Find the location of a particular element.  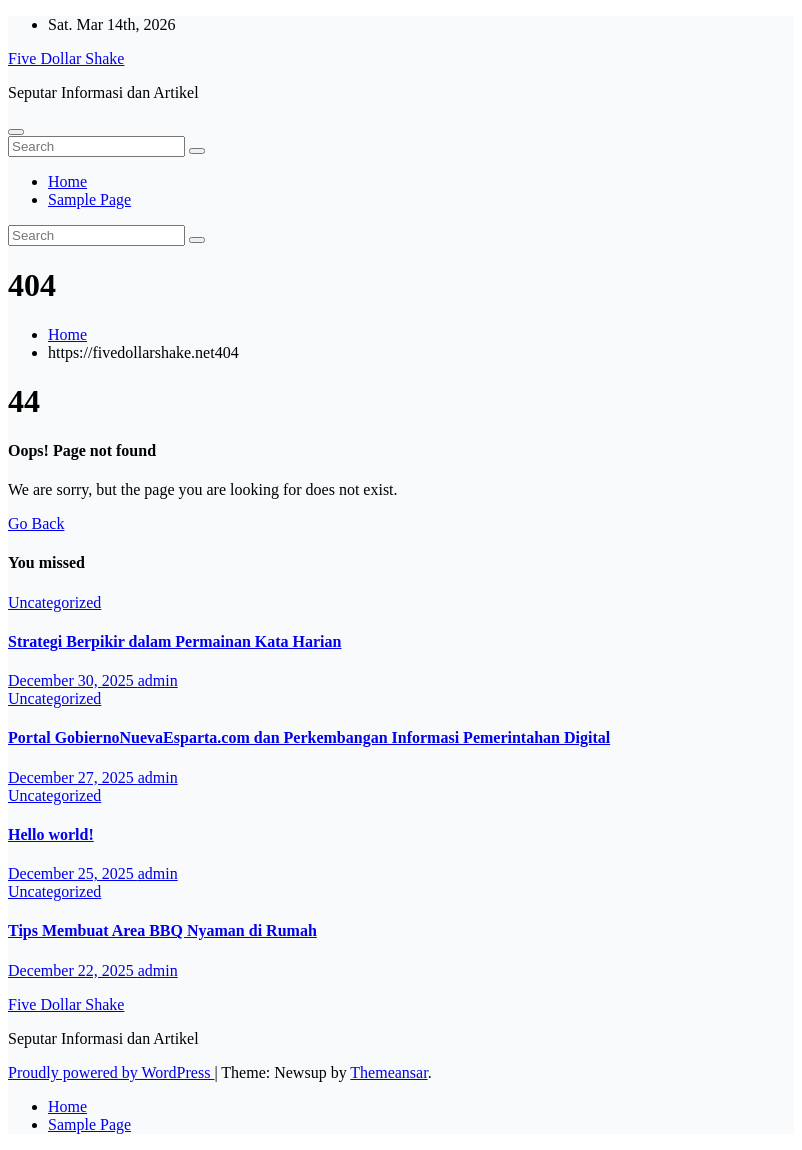

Tips Membuat Area BBQ Nyaman di Rumah is located at coordinates (162, 930).